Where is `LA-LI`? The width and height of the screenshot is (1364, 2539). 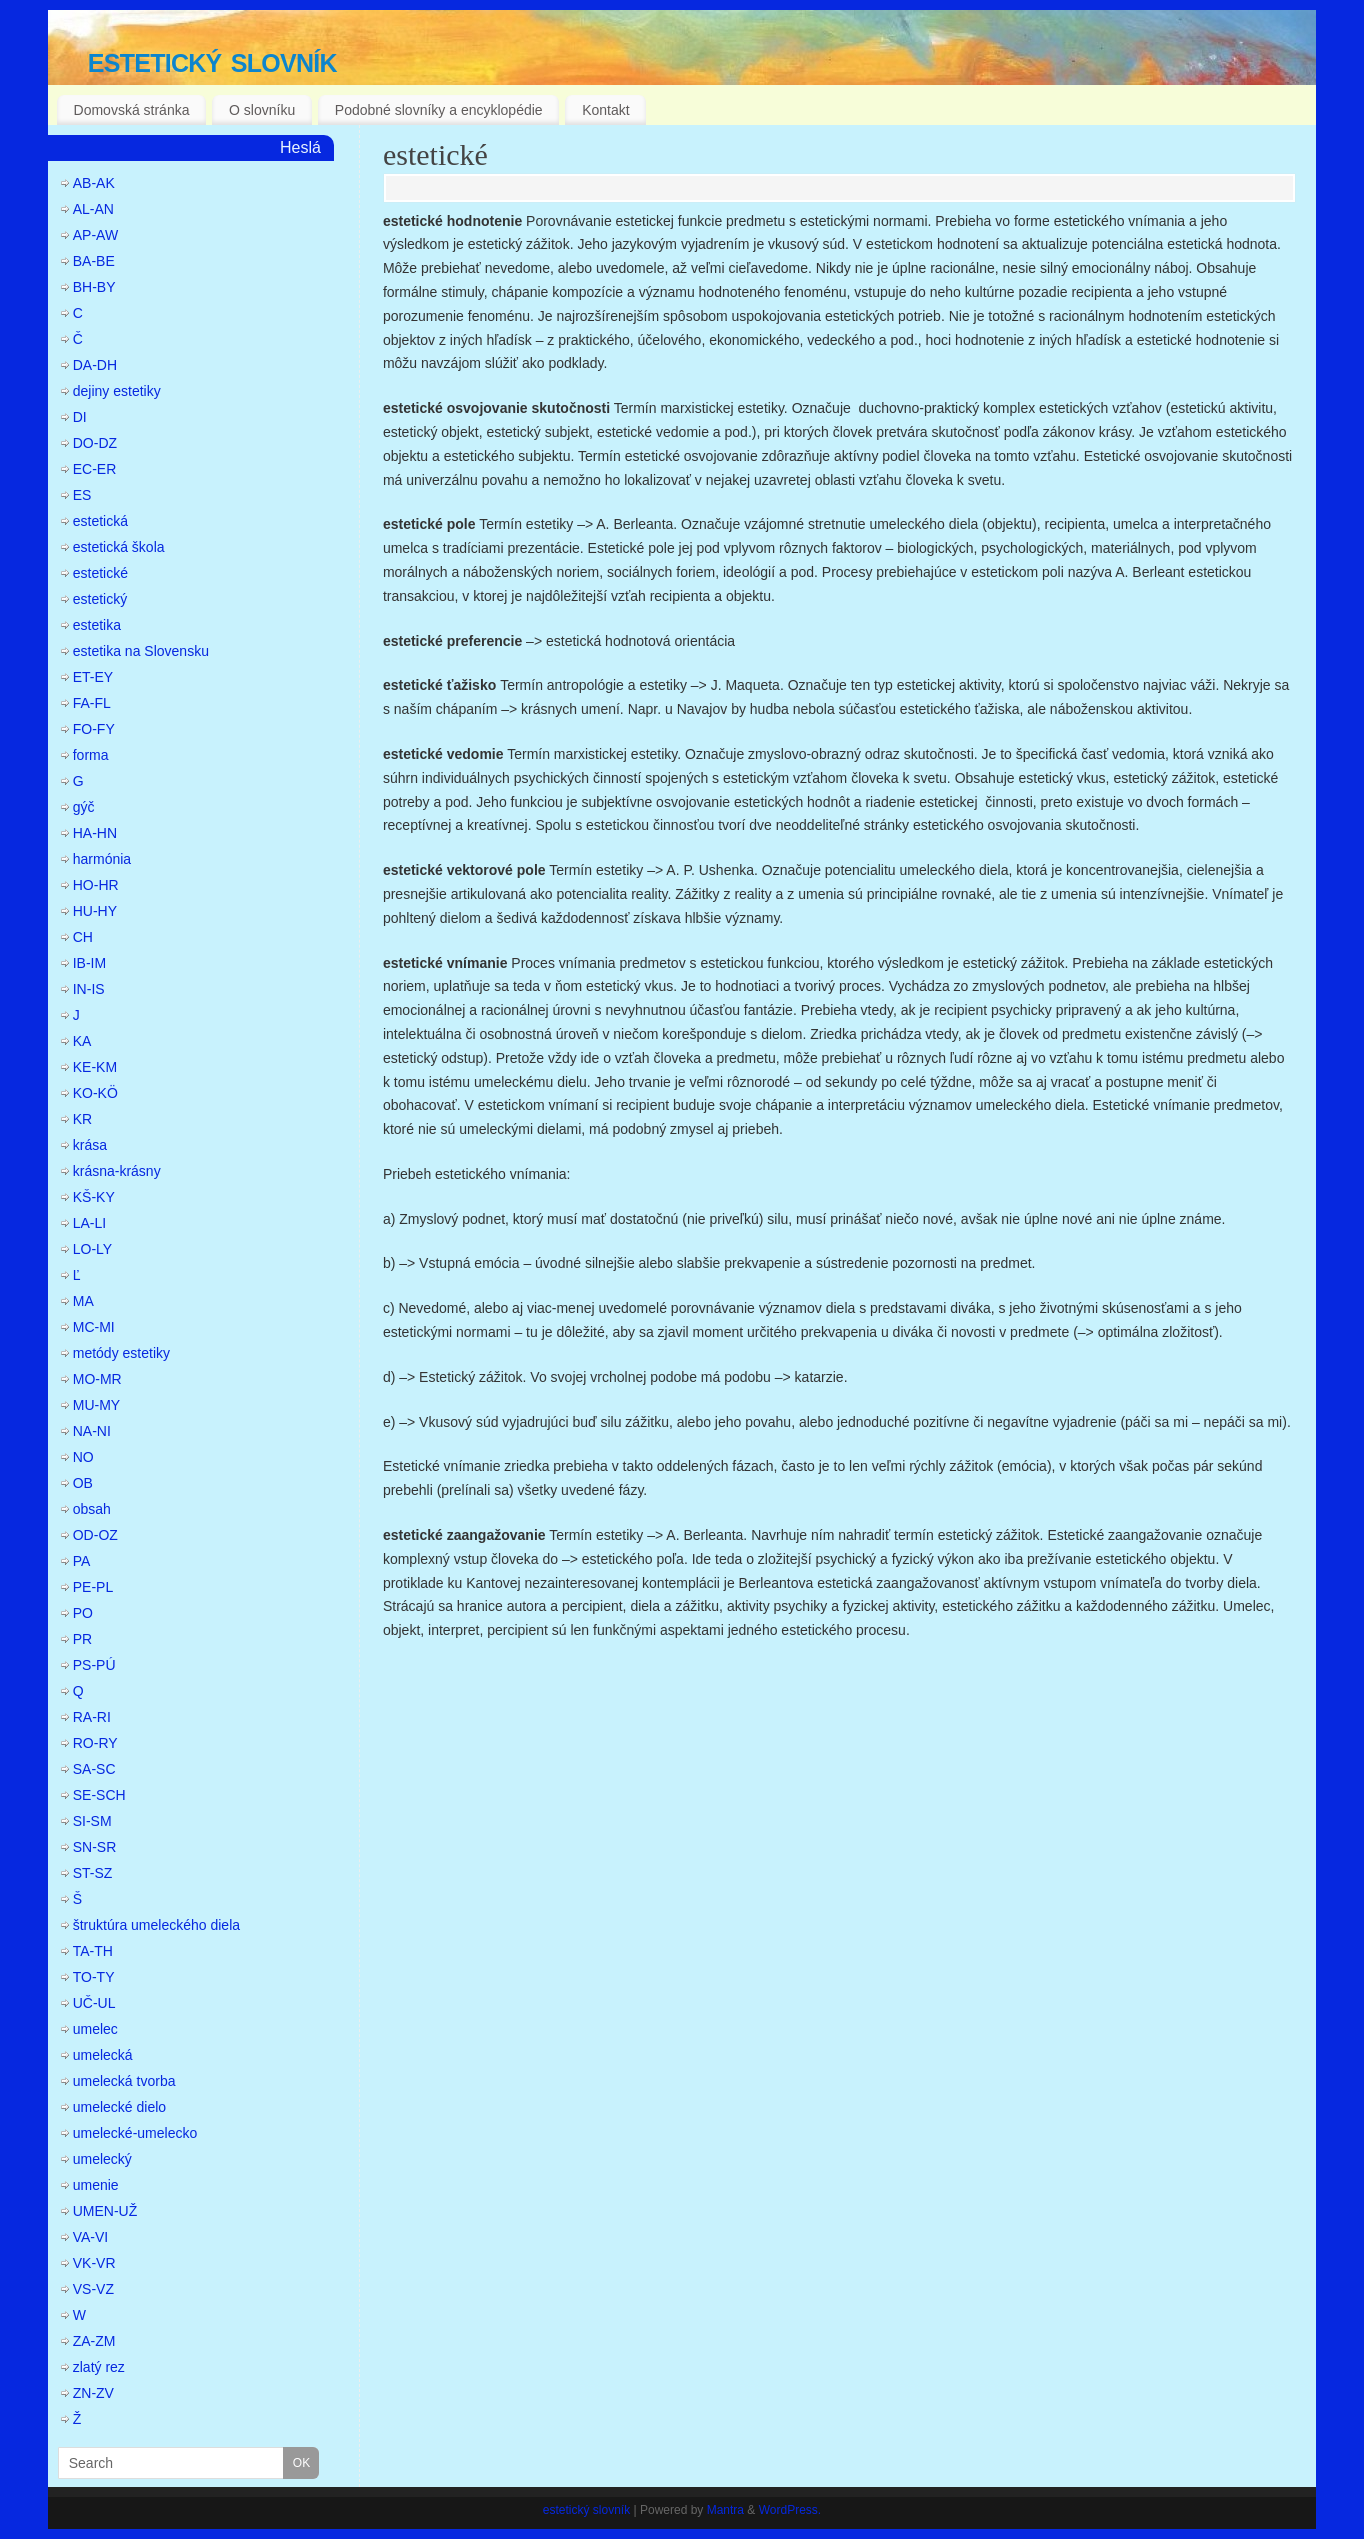 LA-LI is located at coordinates (89, 1223).